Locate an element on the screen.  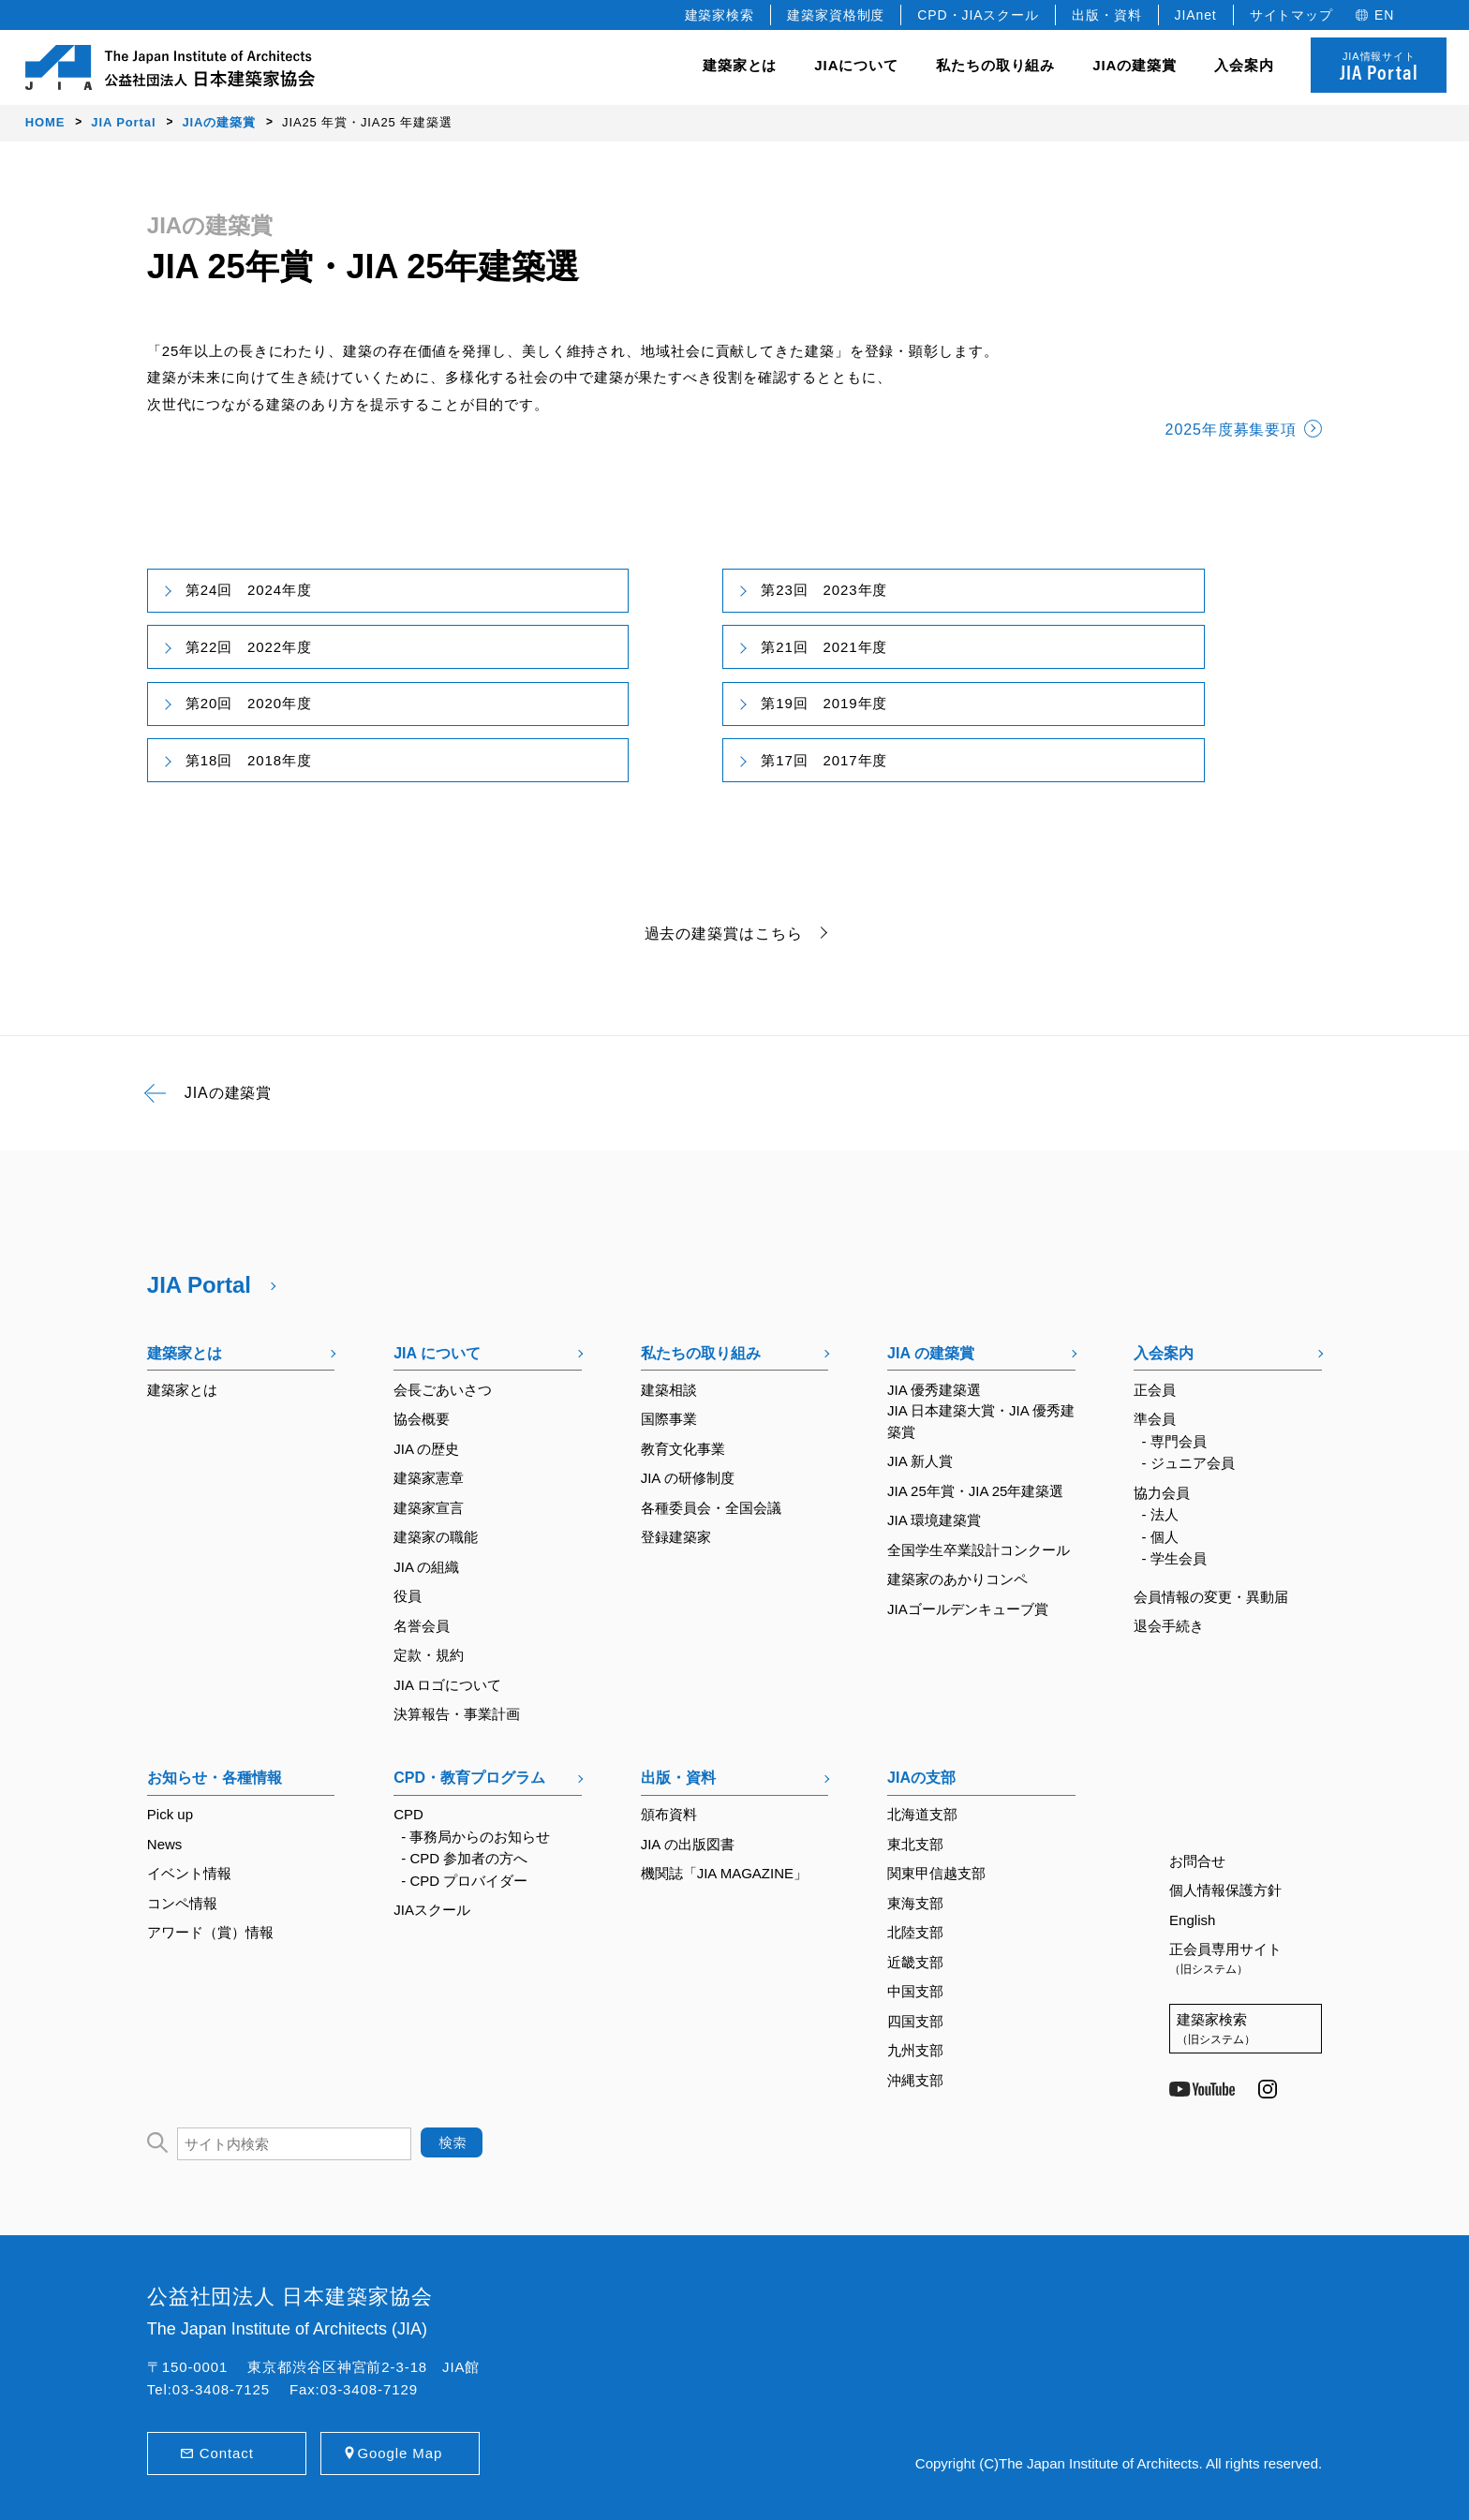
JIA 環境建築賞 is located at coordinates (934, 1520).